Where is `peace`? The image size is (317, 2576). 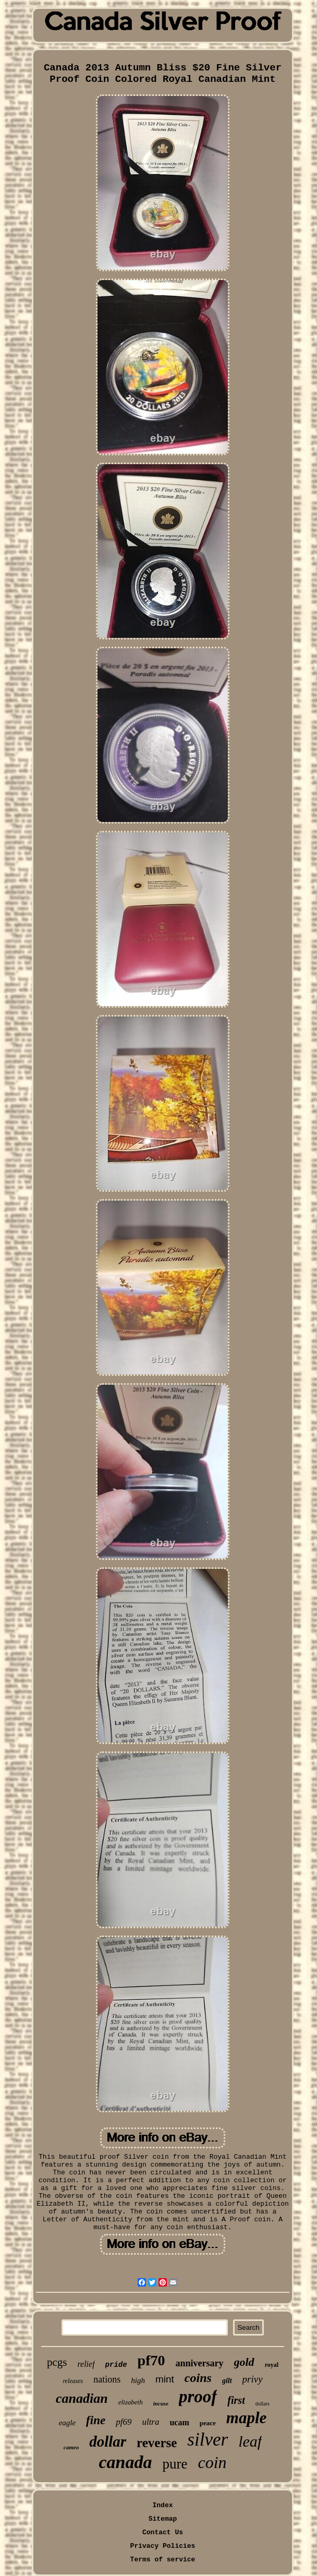 peace is located at coordinates (208, 2423).